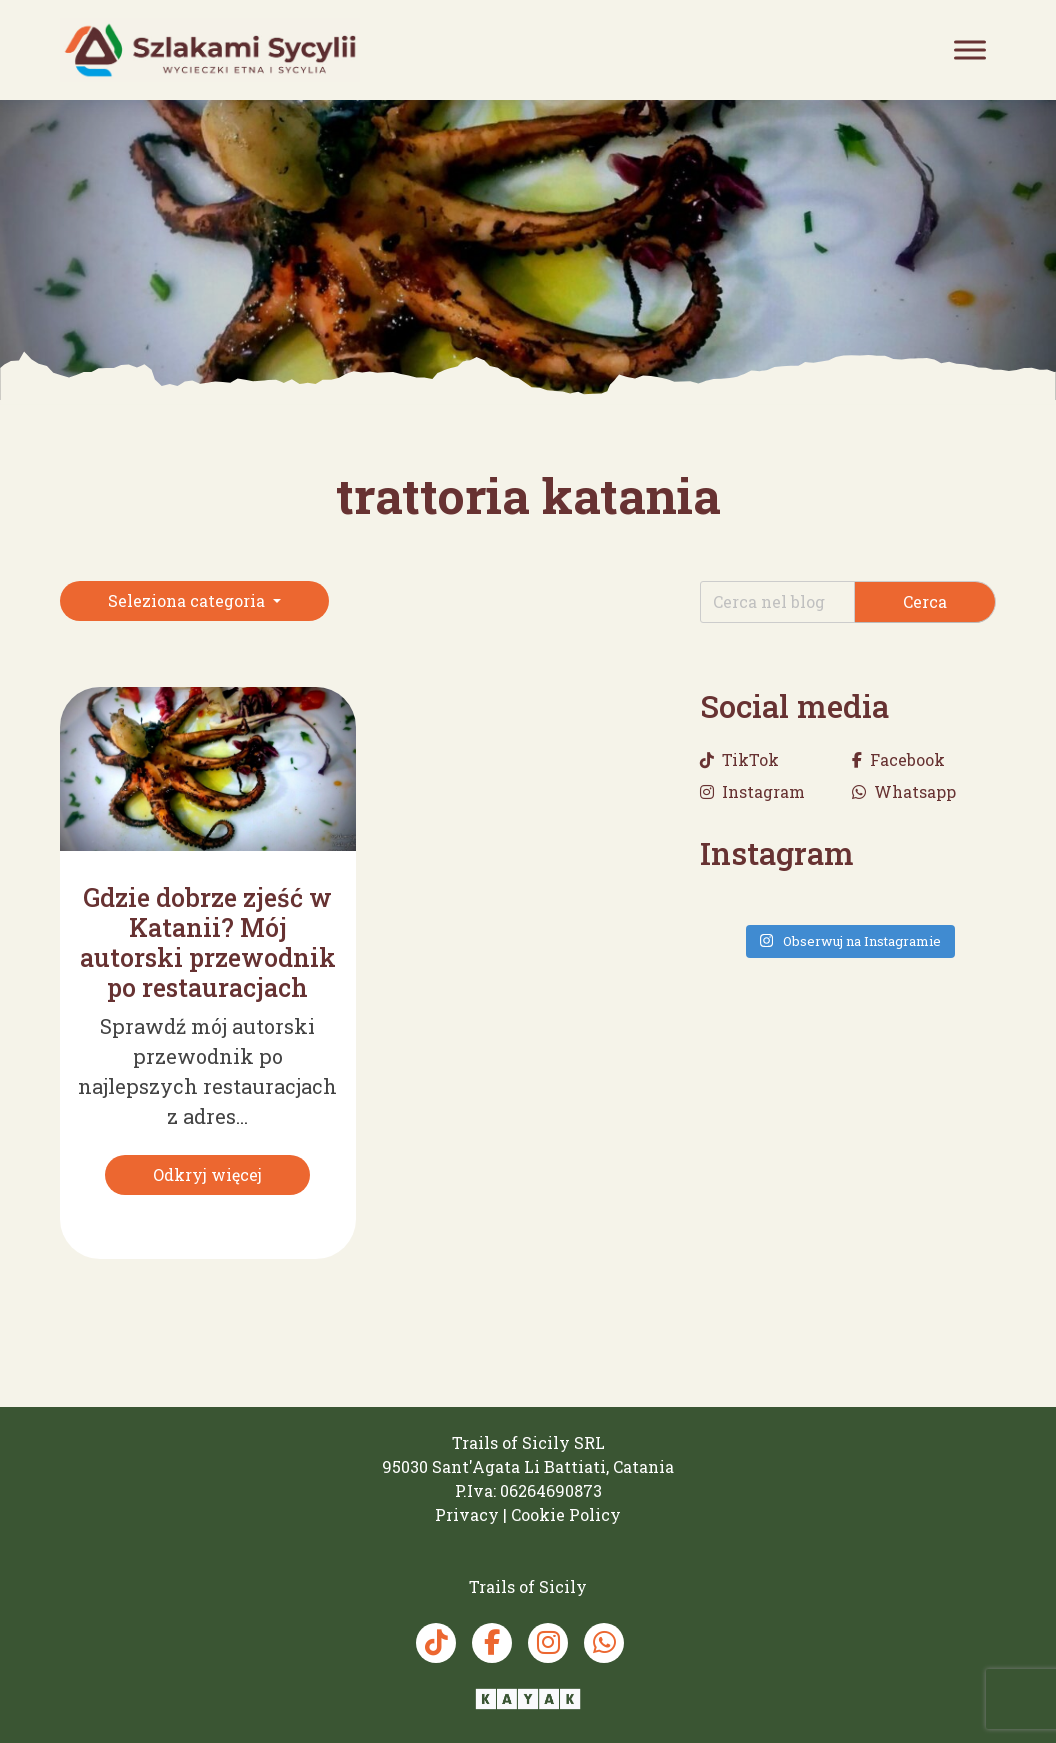  I want to click on Cerca, so click(925, 601).